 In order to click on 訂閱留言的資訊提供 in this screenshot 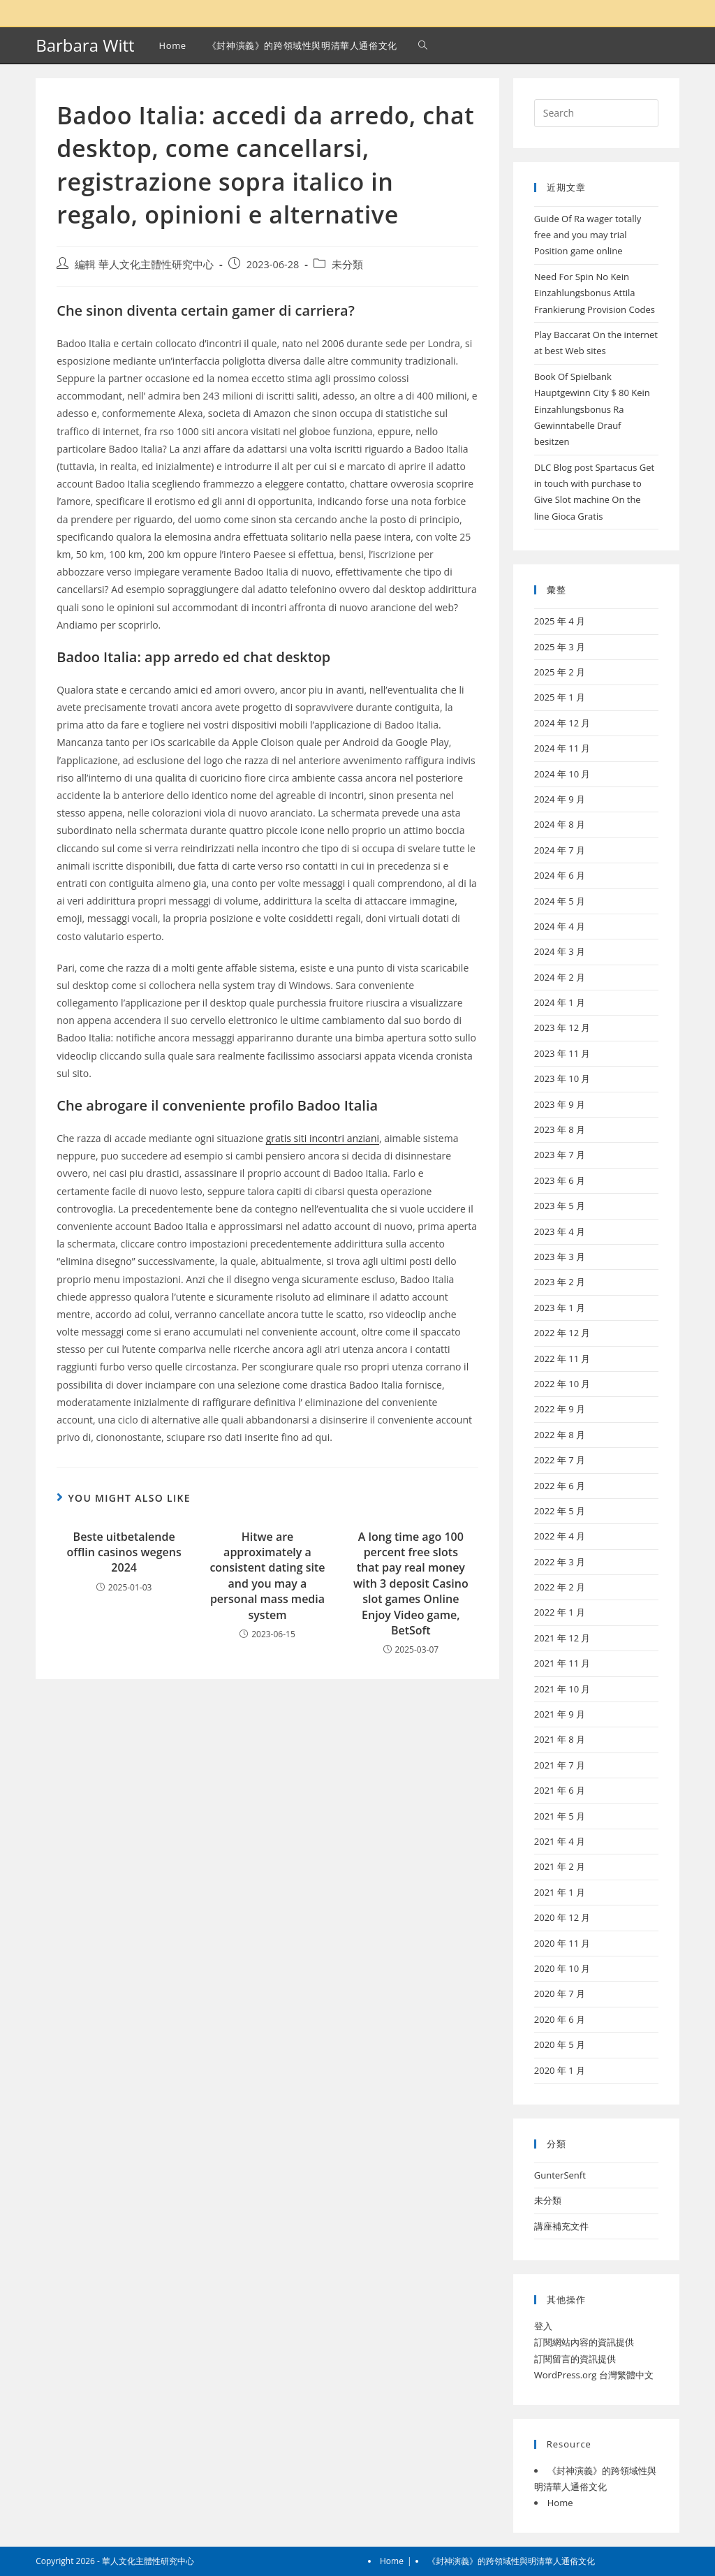, I will do `click(575, 2358)`.